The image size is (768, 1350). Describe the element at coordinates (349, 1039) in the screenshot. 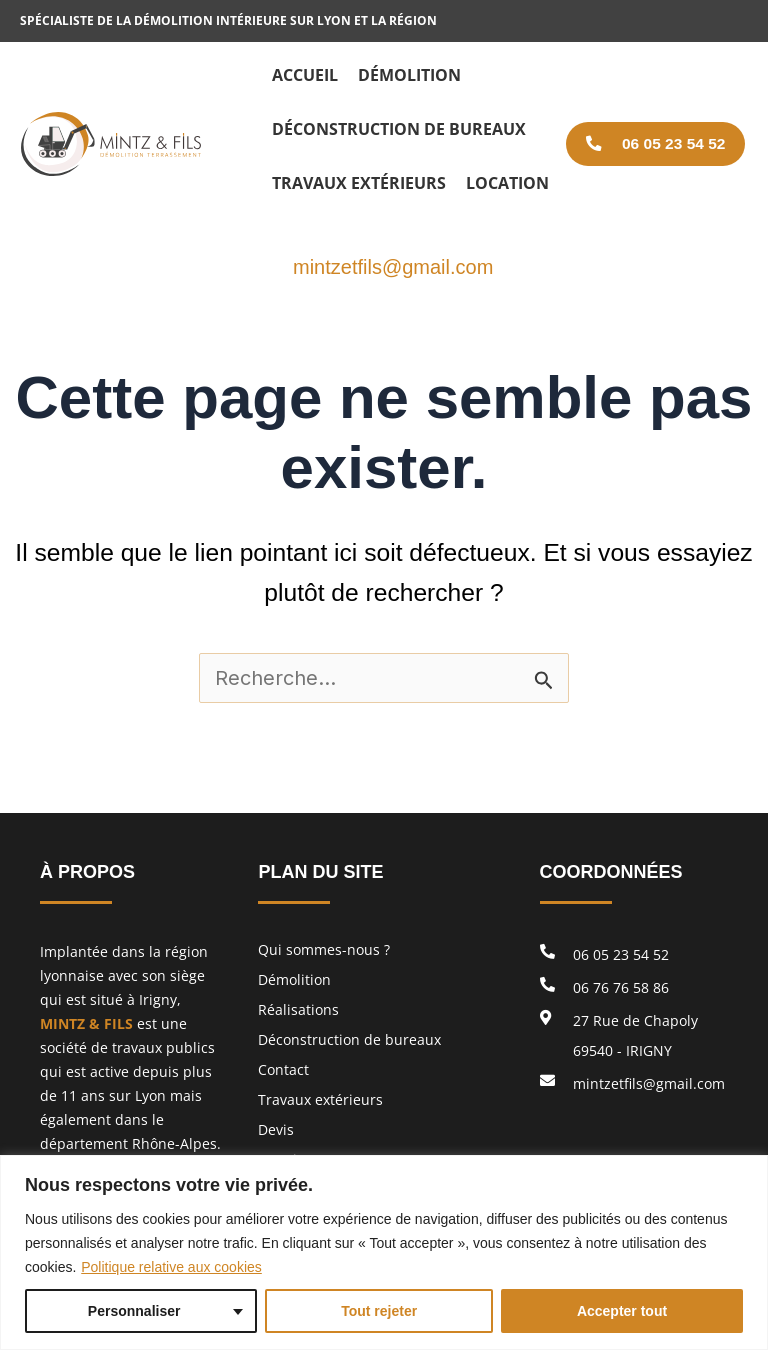

I see `Déconstruction de bureaux` at that location.